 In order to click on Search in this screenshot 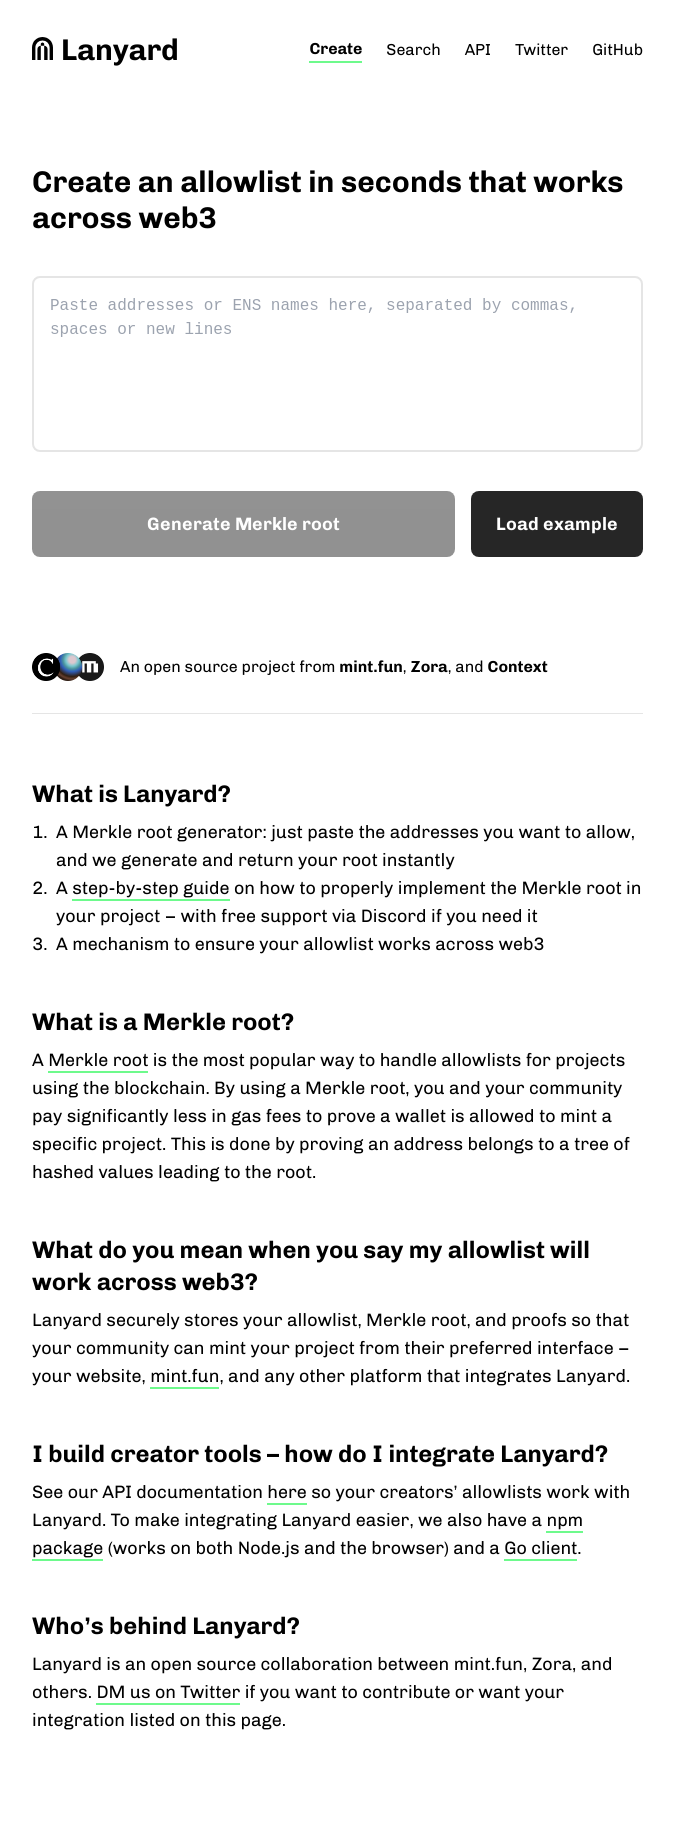, I will do `click(413, 49)`.